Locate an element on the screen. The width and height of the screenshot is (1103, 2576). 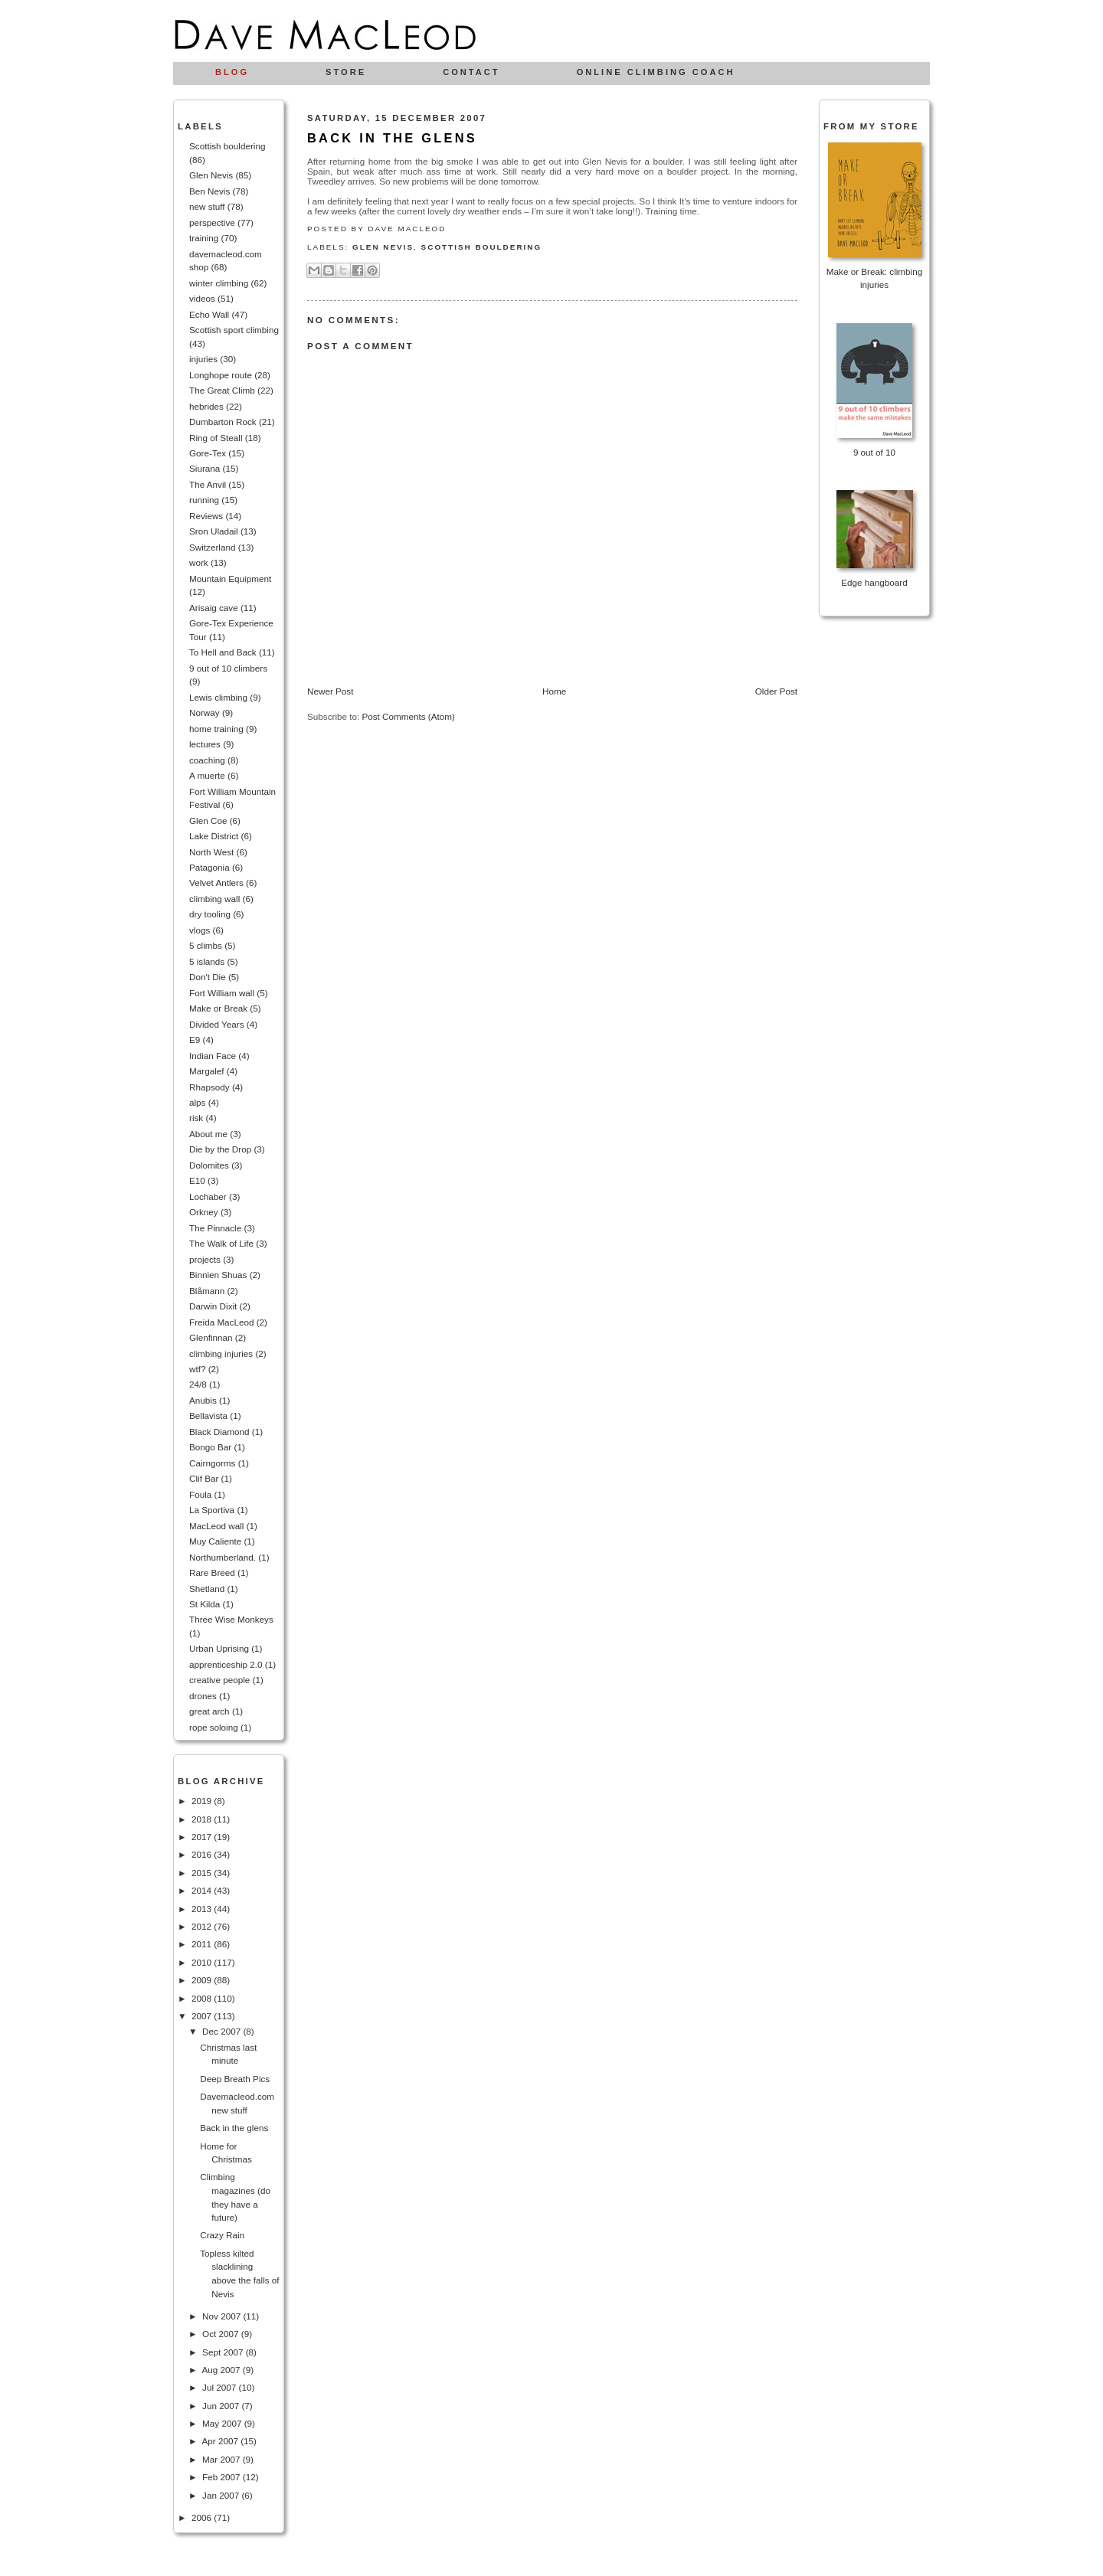
To Hell and Back is located at coordinates (223, 652).